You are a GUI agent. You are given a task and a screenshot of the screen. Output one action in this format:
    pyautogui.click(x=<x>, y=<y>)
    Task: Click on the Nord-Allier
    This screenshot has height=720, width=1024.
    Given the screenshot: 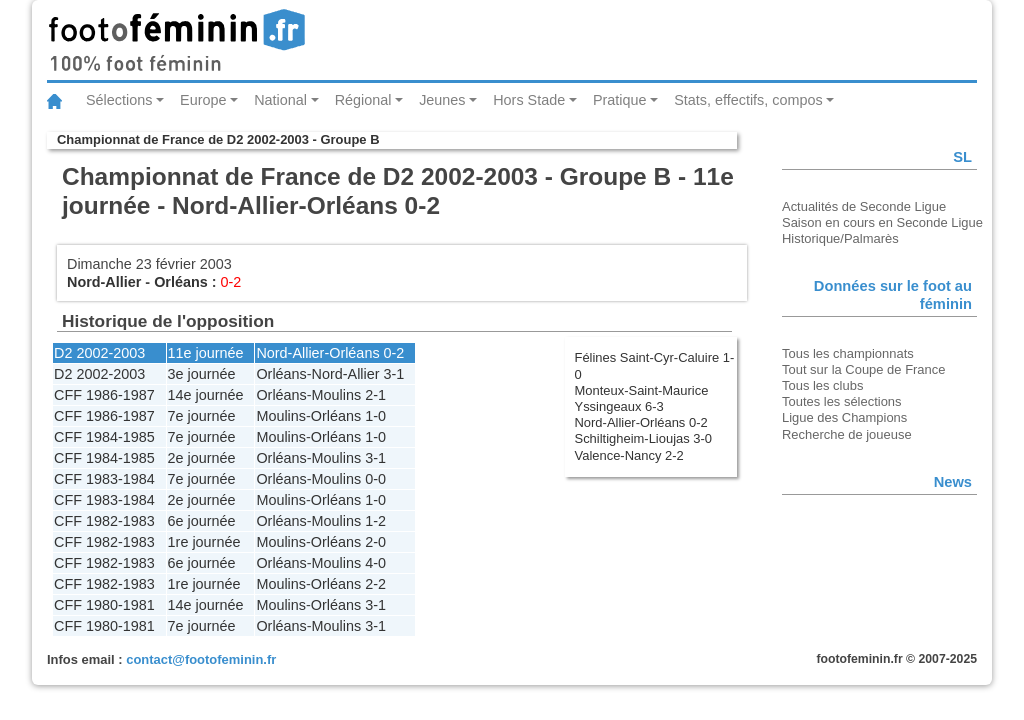 What is the action you would take?
    pyautogui.click(x=104, y=282)
    